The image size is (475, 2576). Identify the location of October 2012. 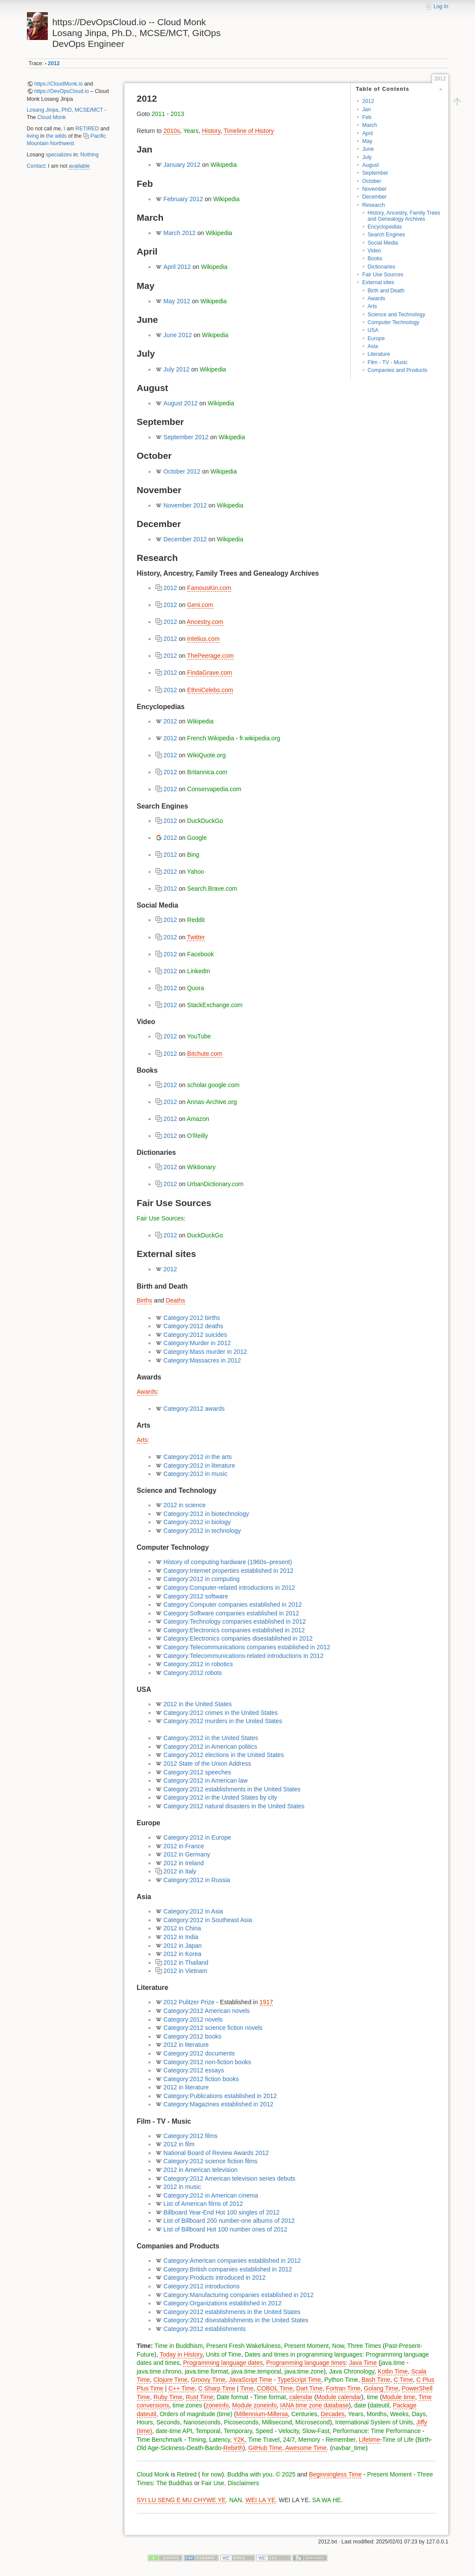
(181, 471).